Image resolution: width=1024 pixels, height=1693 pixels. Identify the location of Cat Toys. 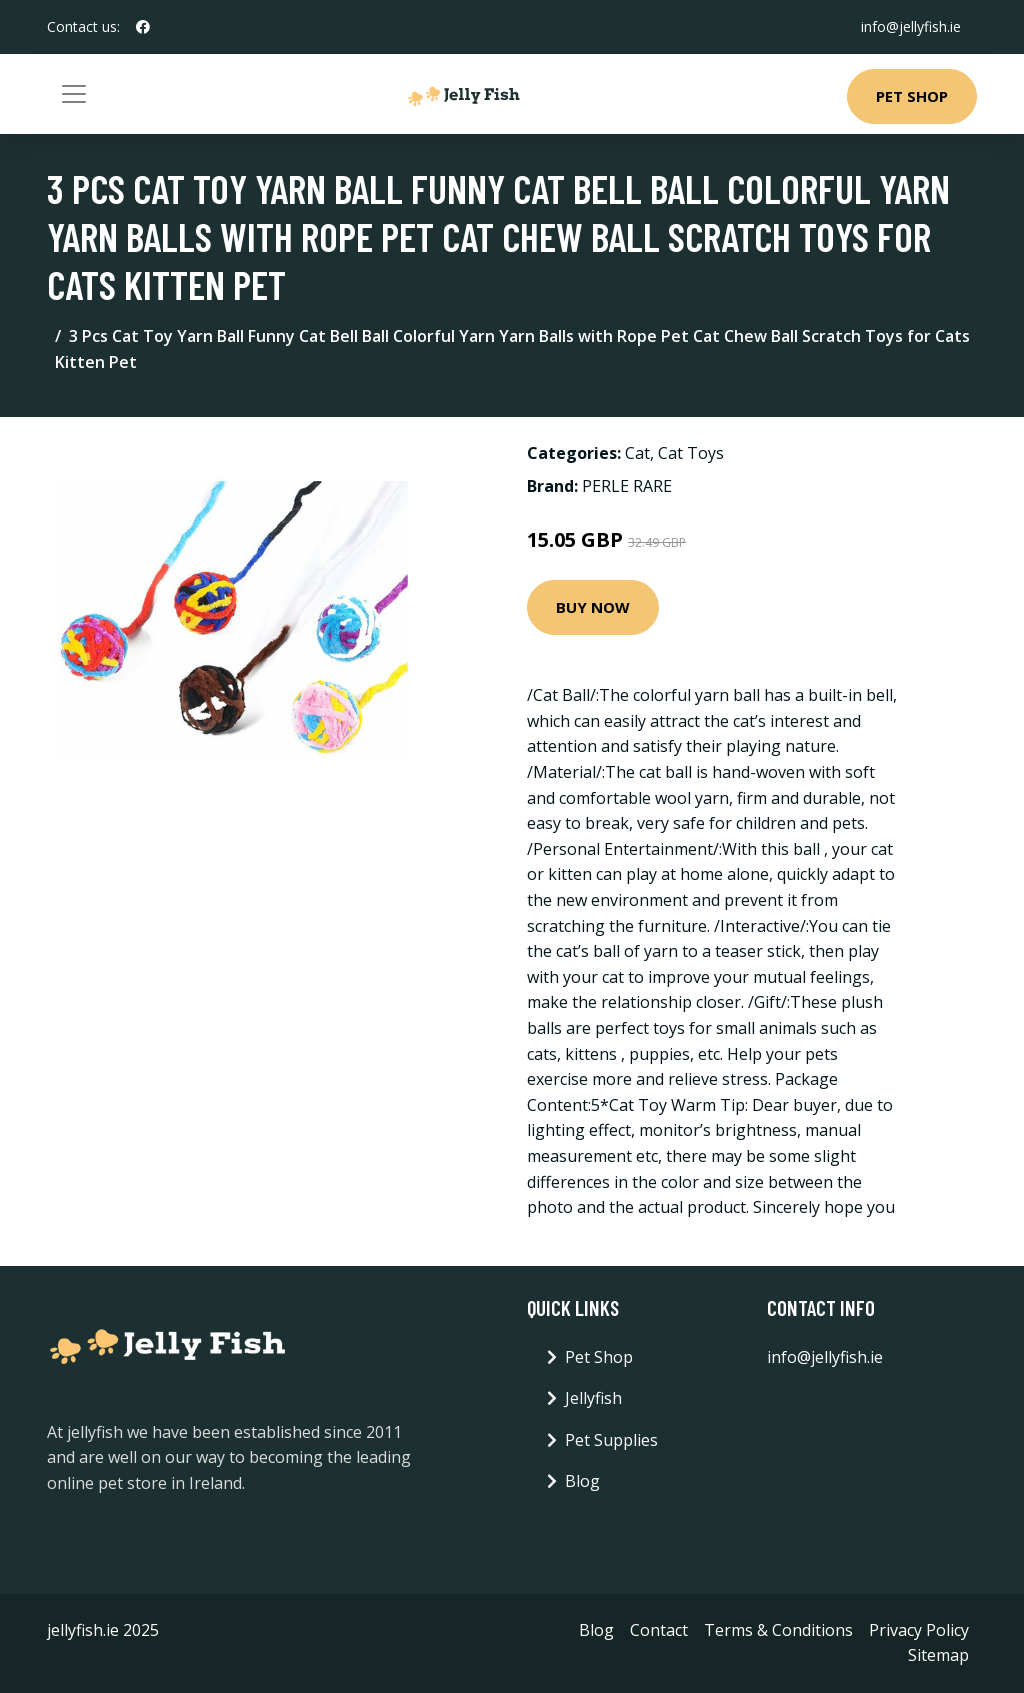
(691, 453).